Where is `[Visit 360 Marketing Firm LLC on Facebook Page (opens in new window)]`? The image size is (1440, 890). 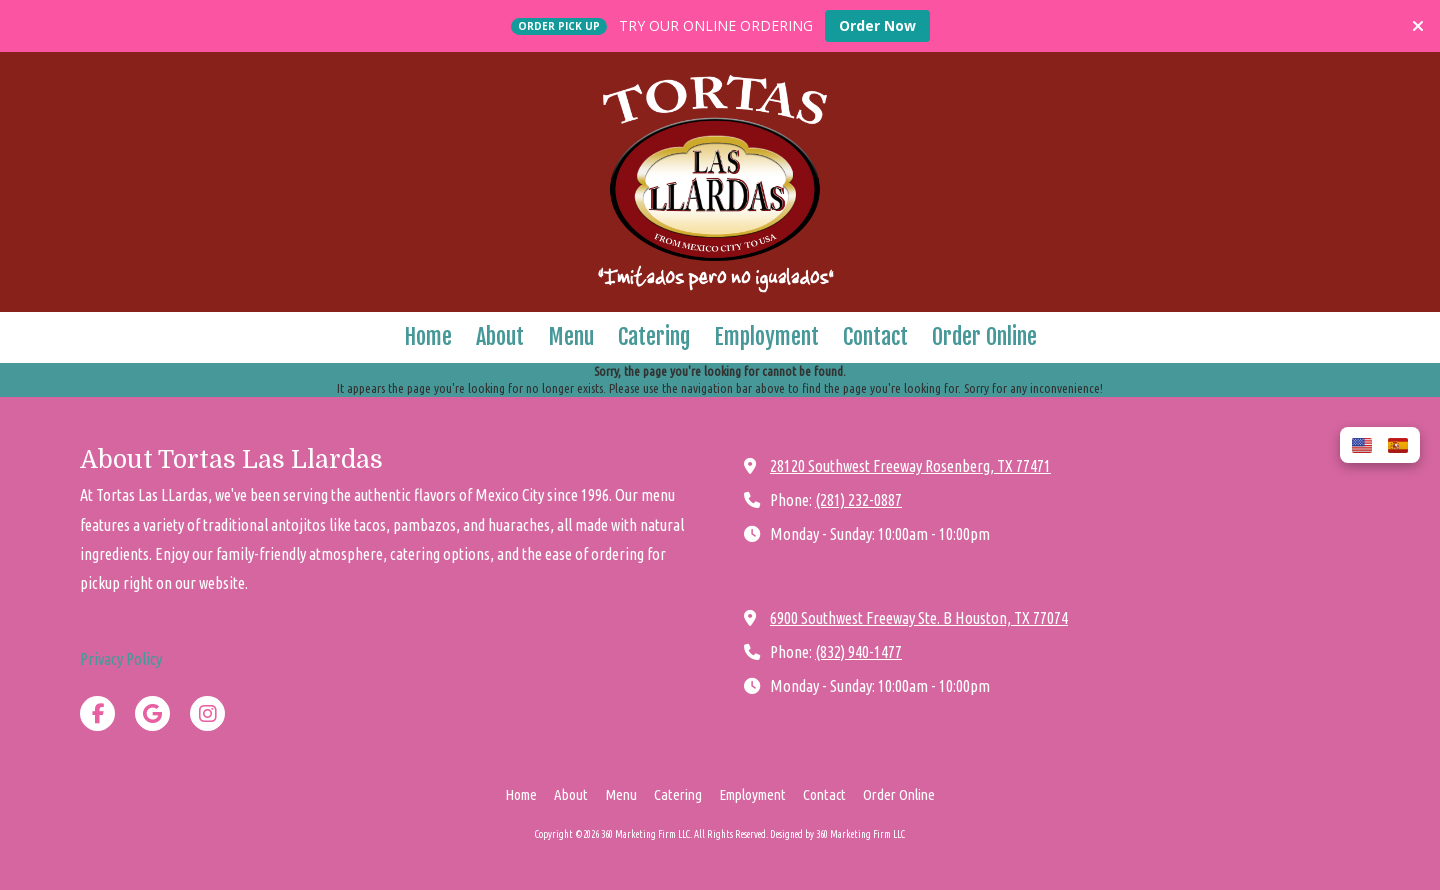
[Visit 360 Marketing Firm LLC on Facebook Page (opens in new window)] is located at coordinates (97, 713).